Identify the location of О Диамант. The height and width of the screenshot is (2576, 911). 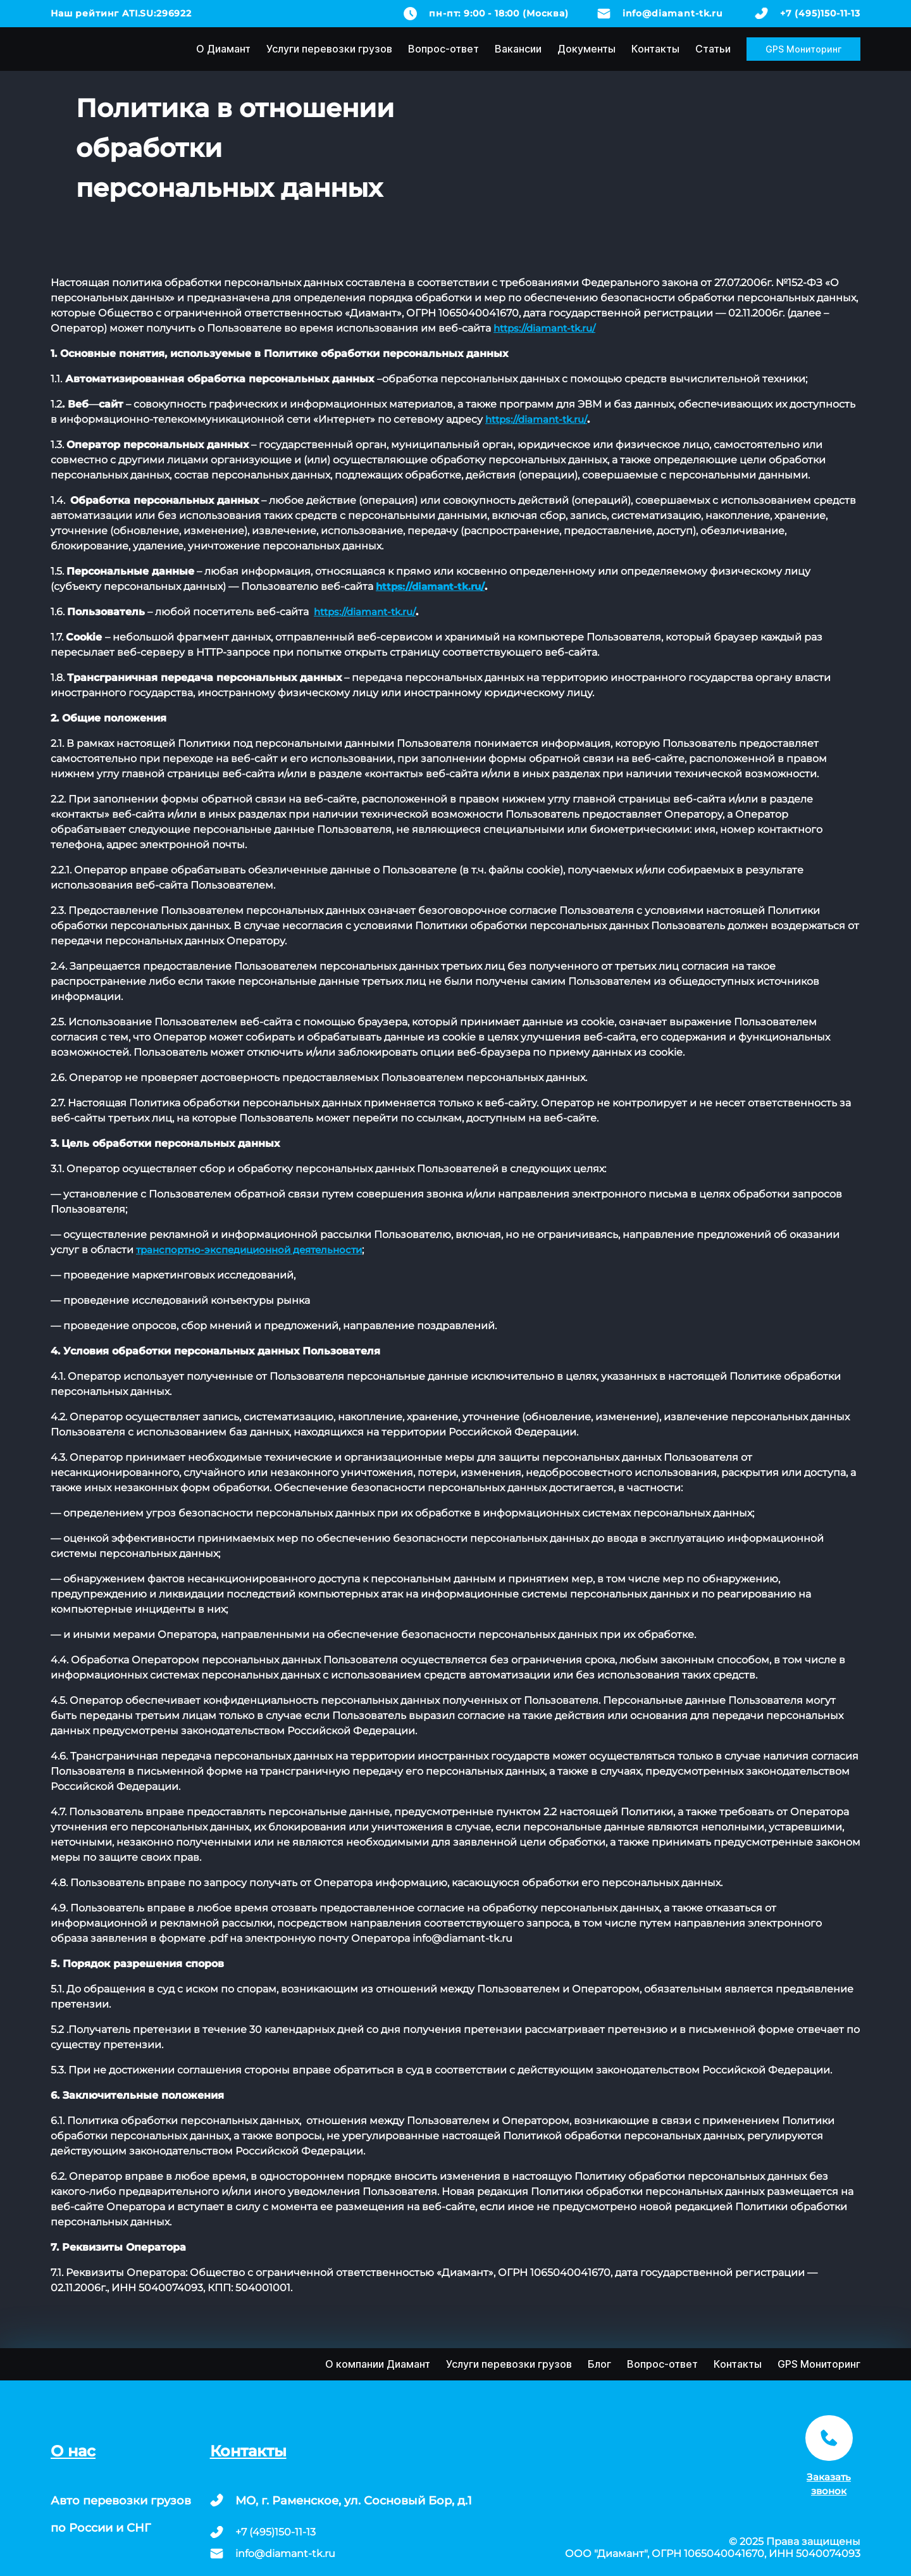
(223, 48).